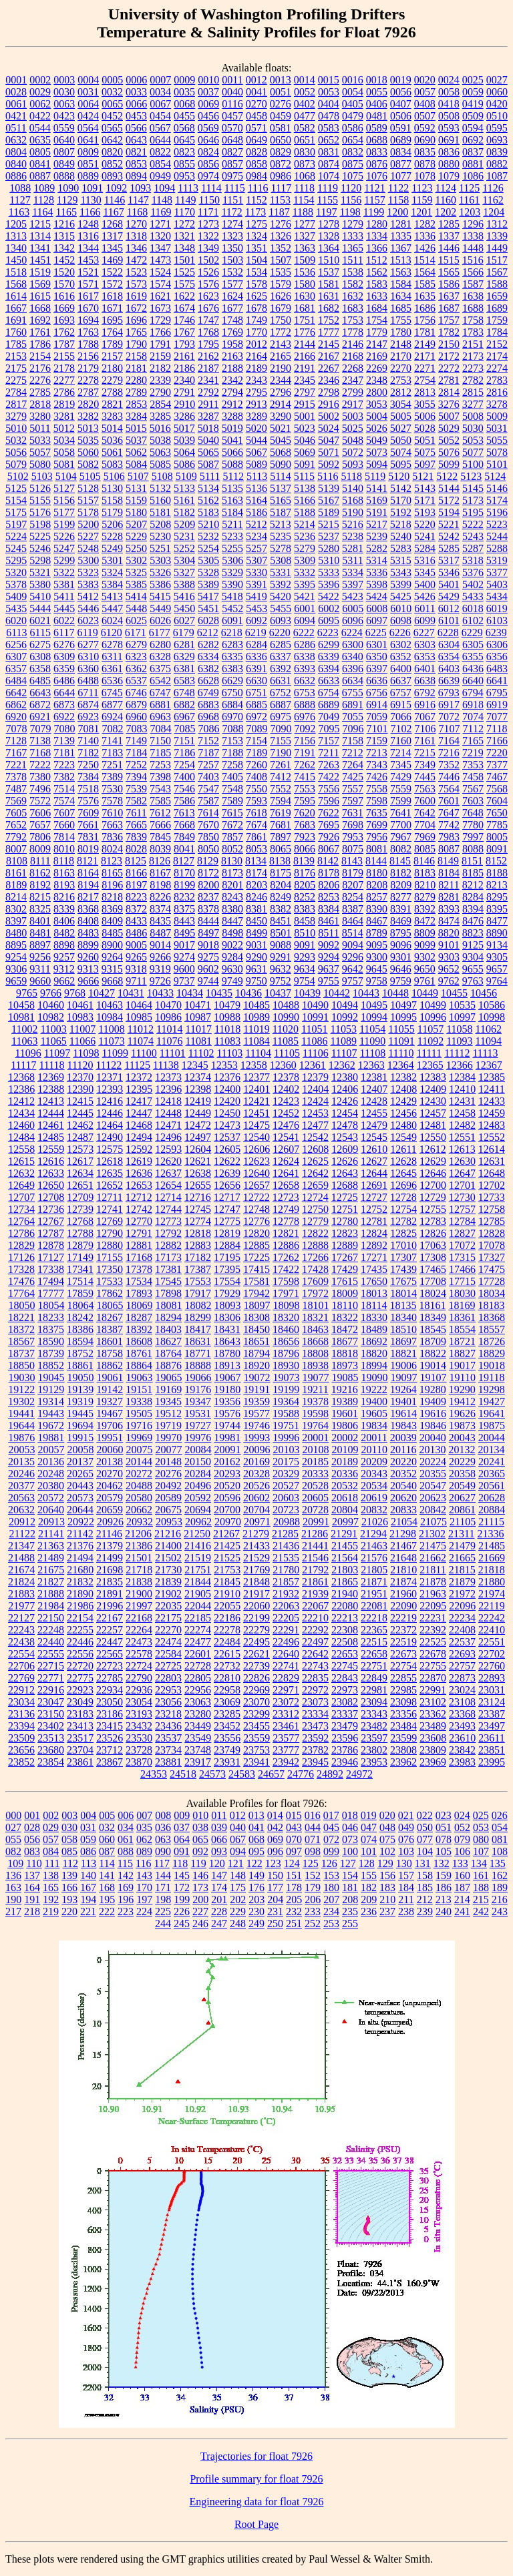  I want to click on 20991, so click(316, 1521).